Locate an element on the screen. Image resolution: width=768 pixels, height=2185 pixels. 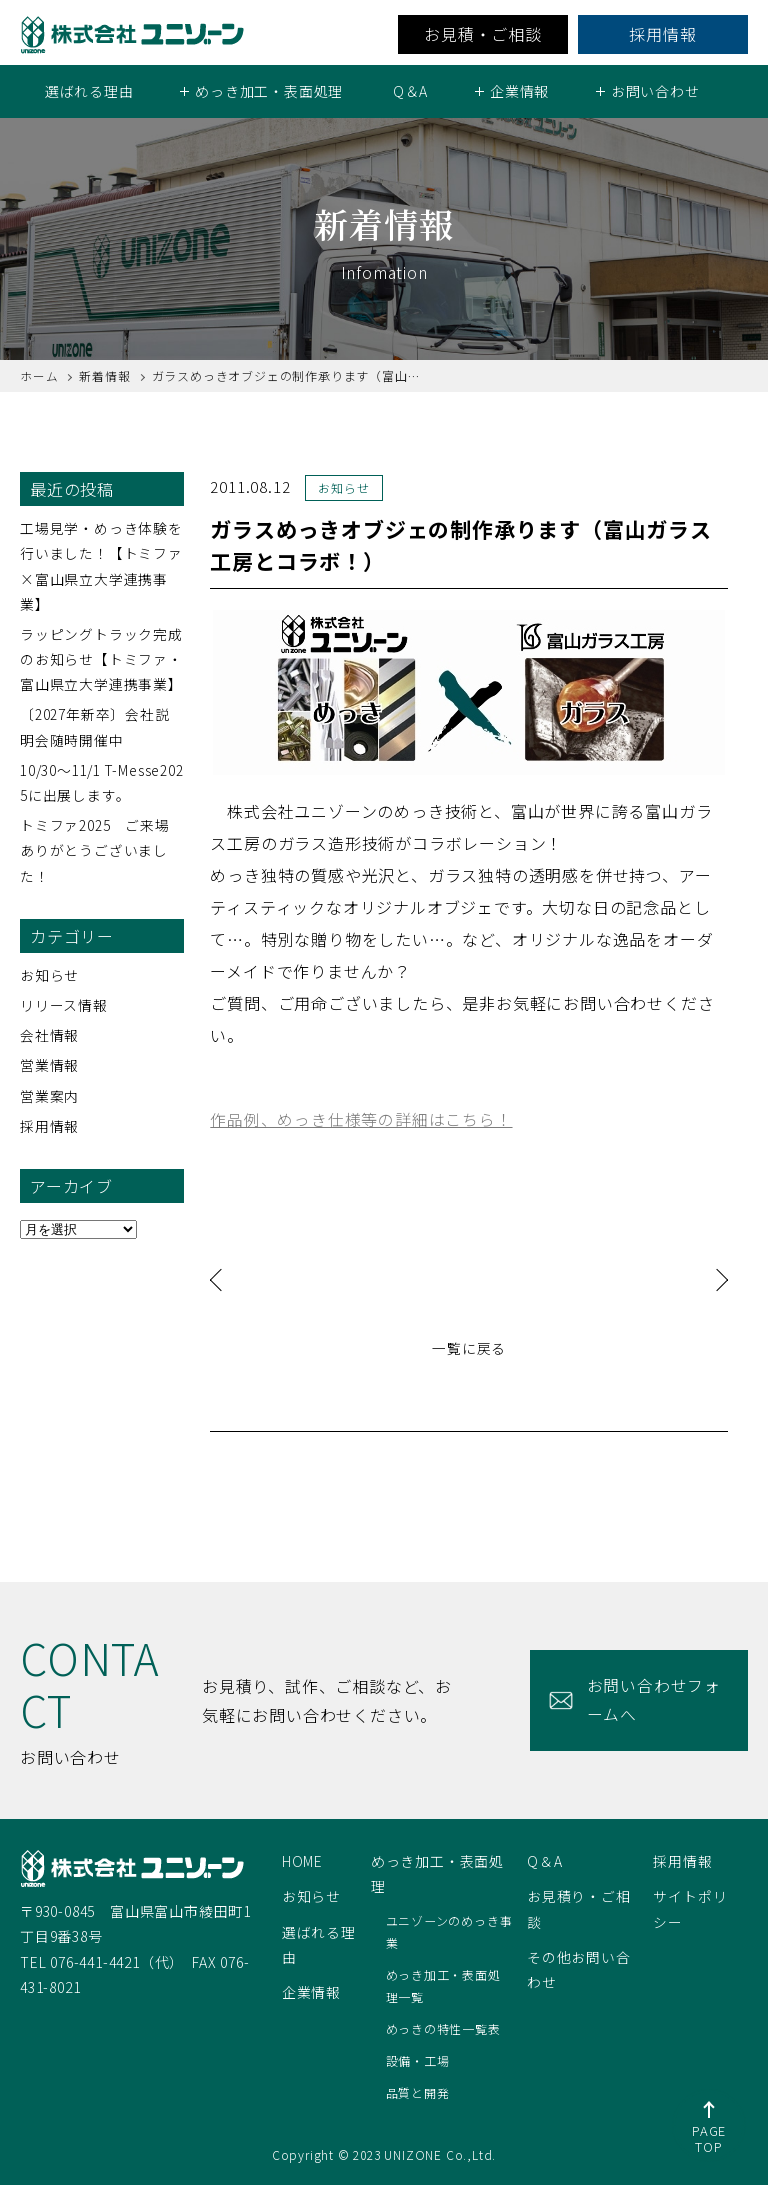
Q＆A is located at coordinates (410, 91).